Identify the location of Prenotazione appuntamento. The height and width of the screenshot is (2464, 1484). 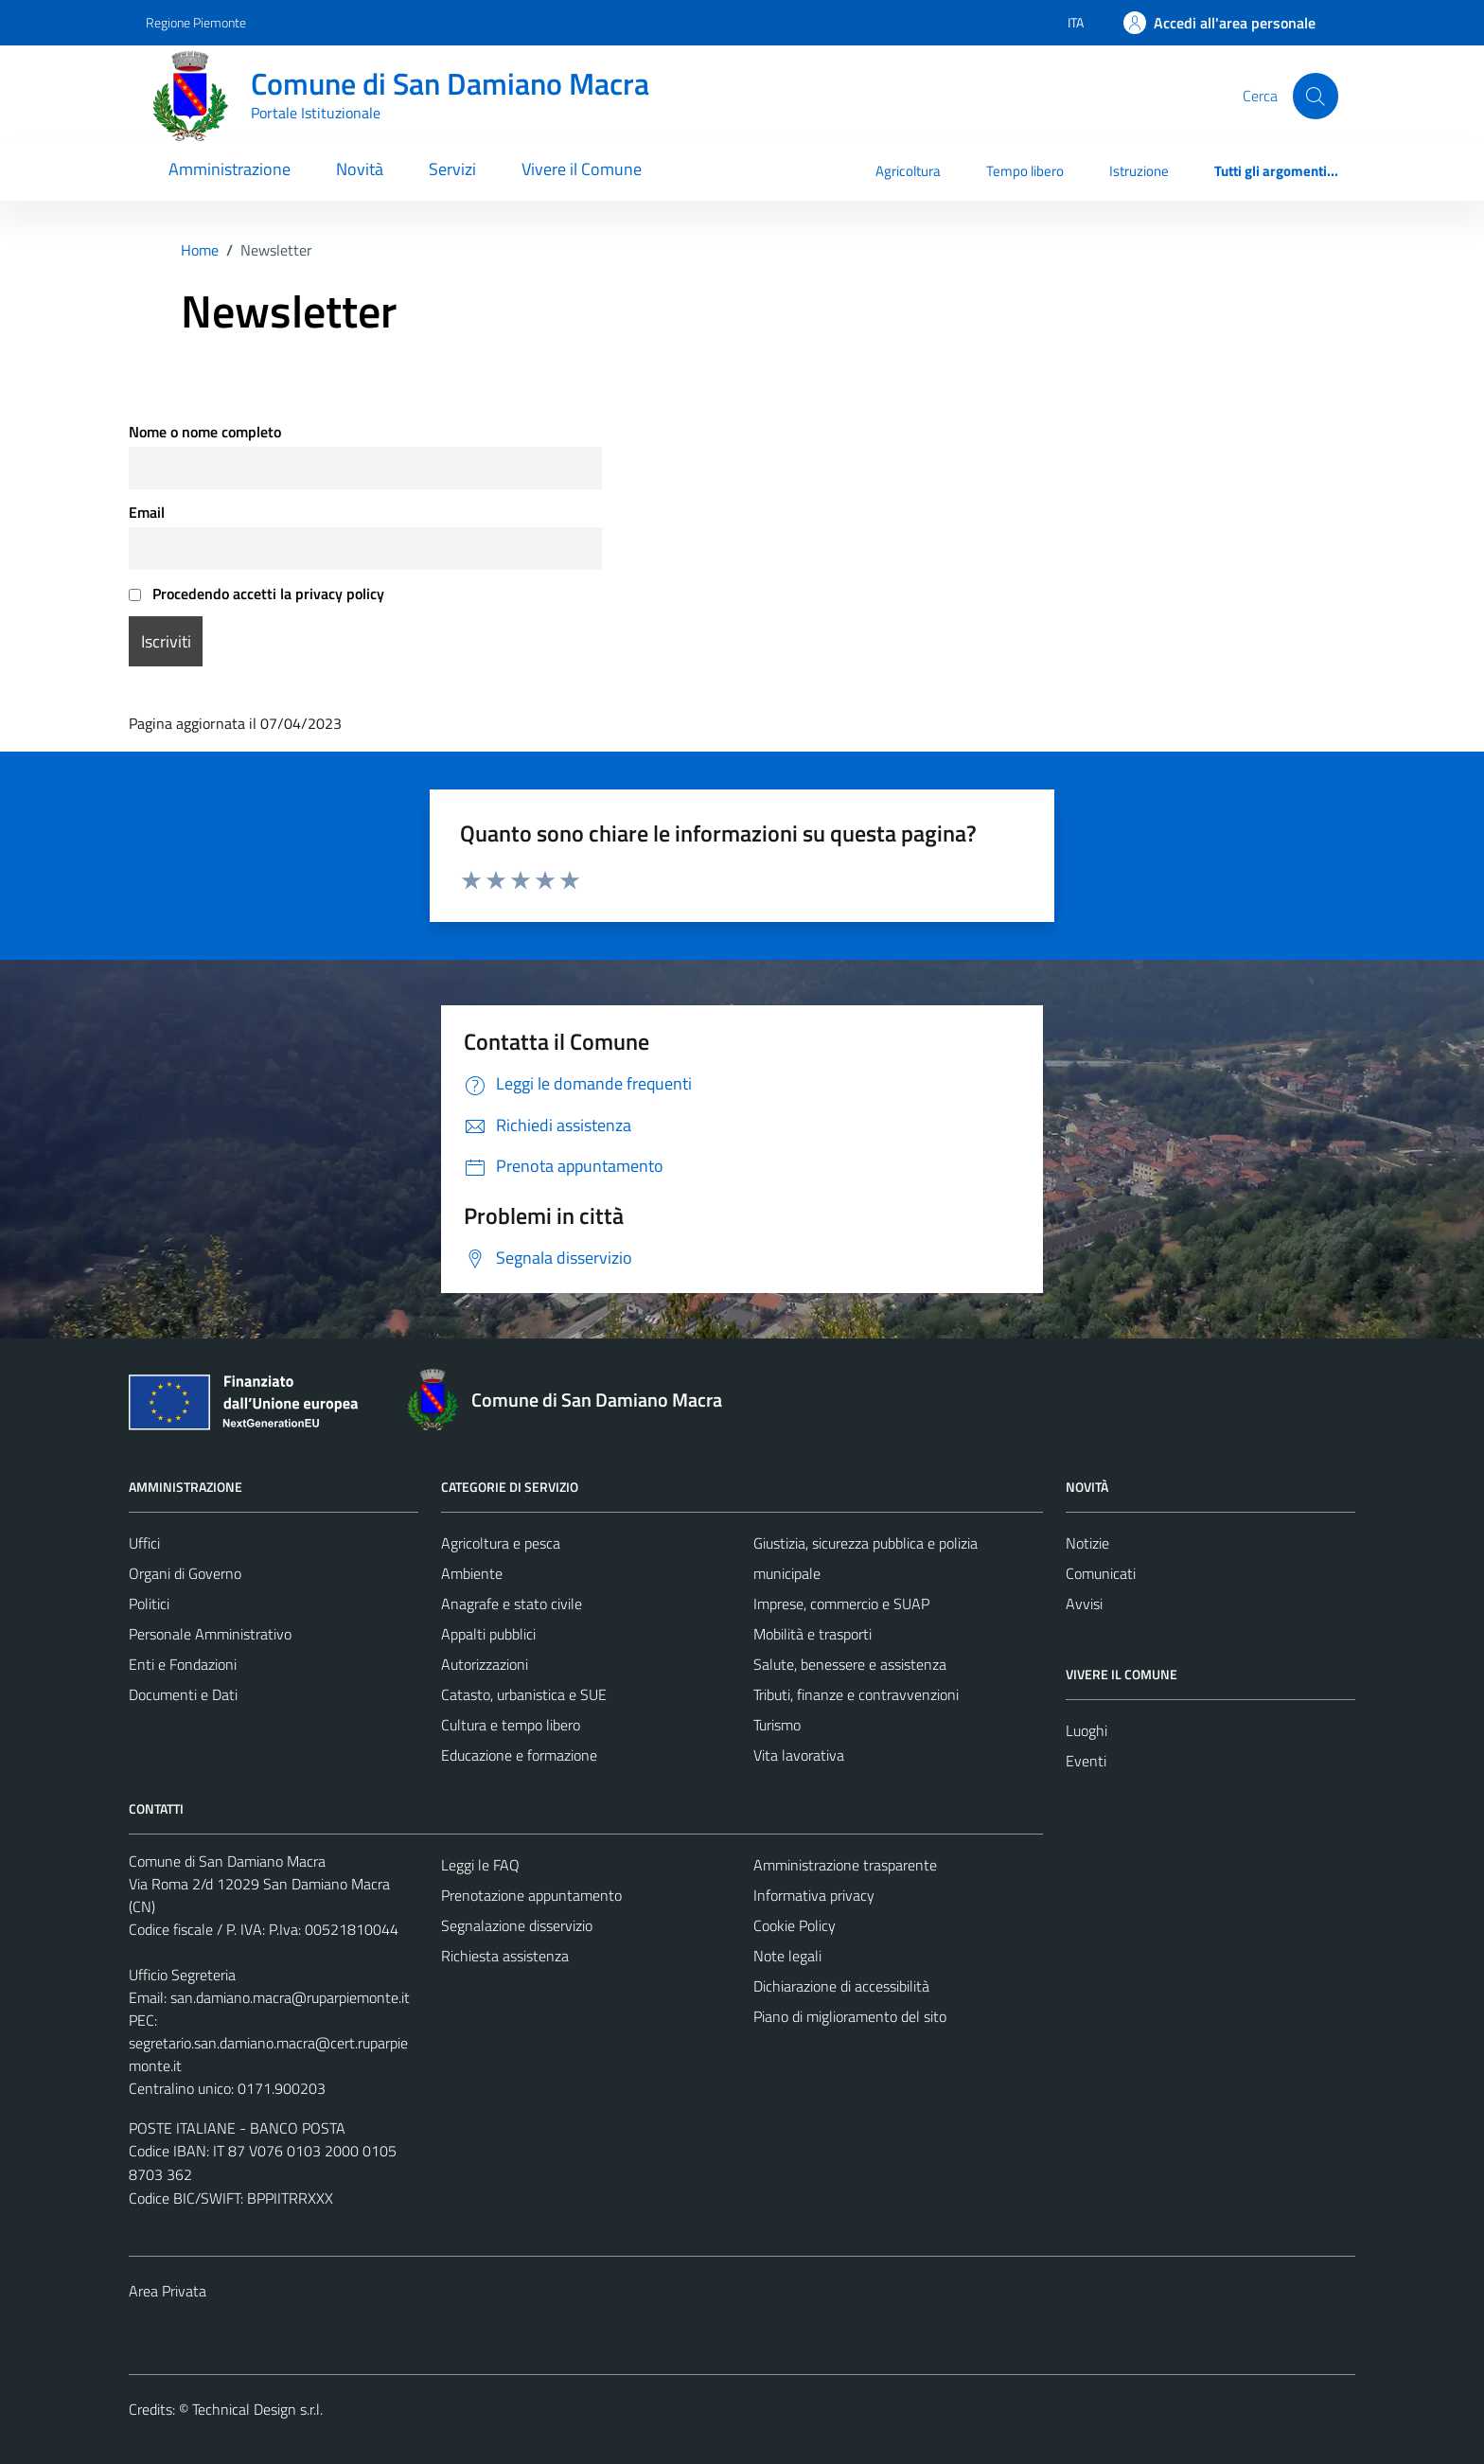
(531, 1895).